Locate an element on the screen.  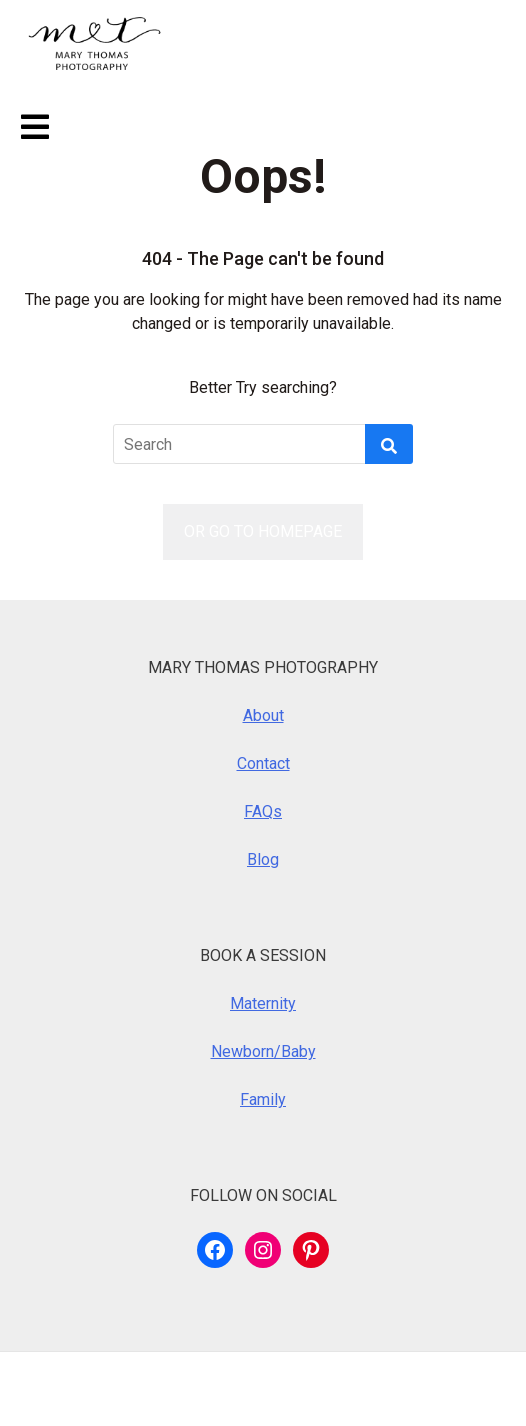
About is located at coordinates (263, 715).